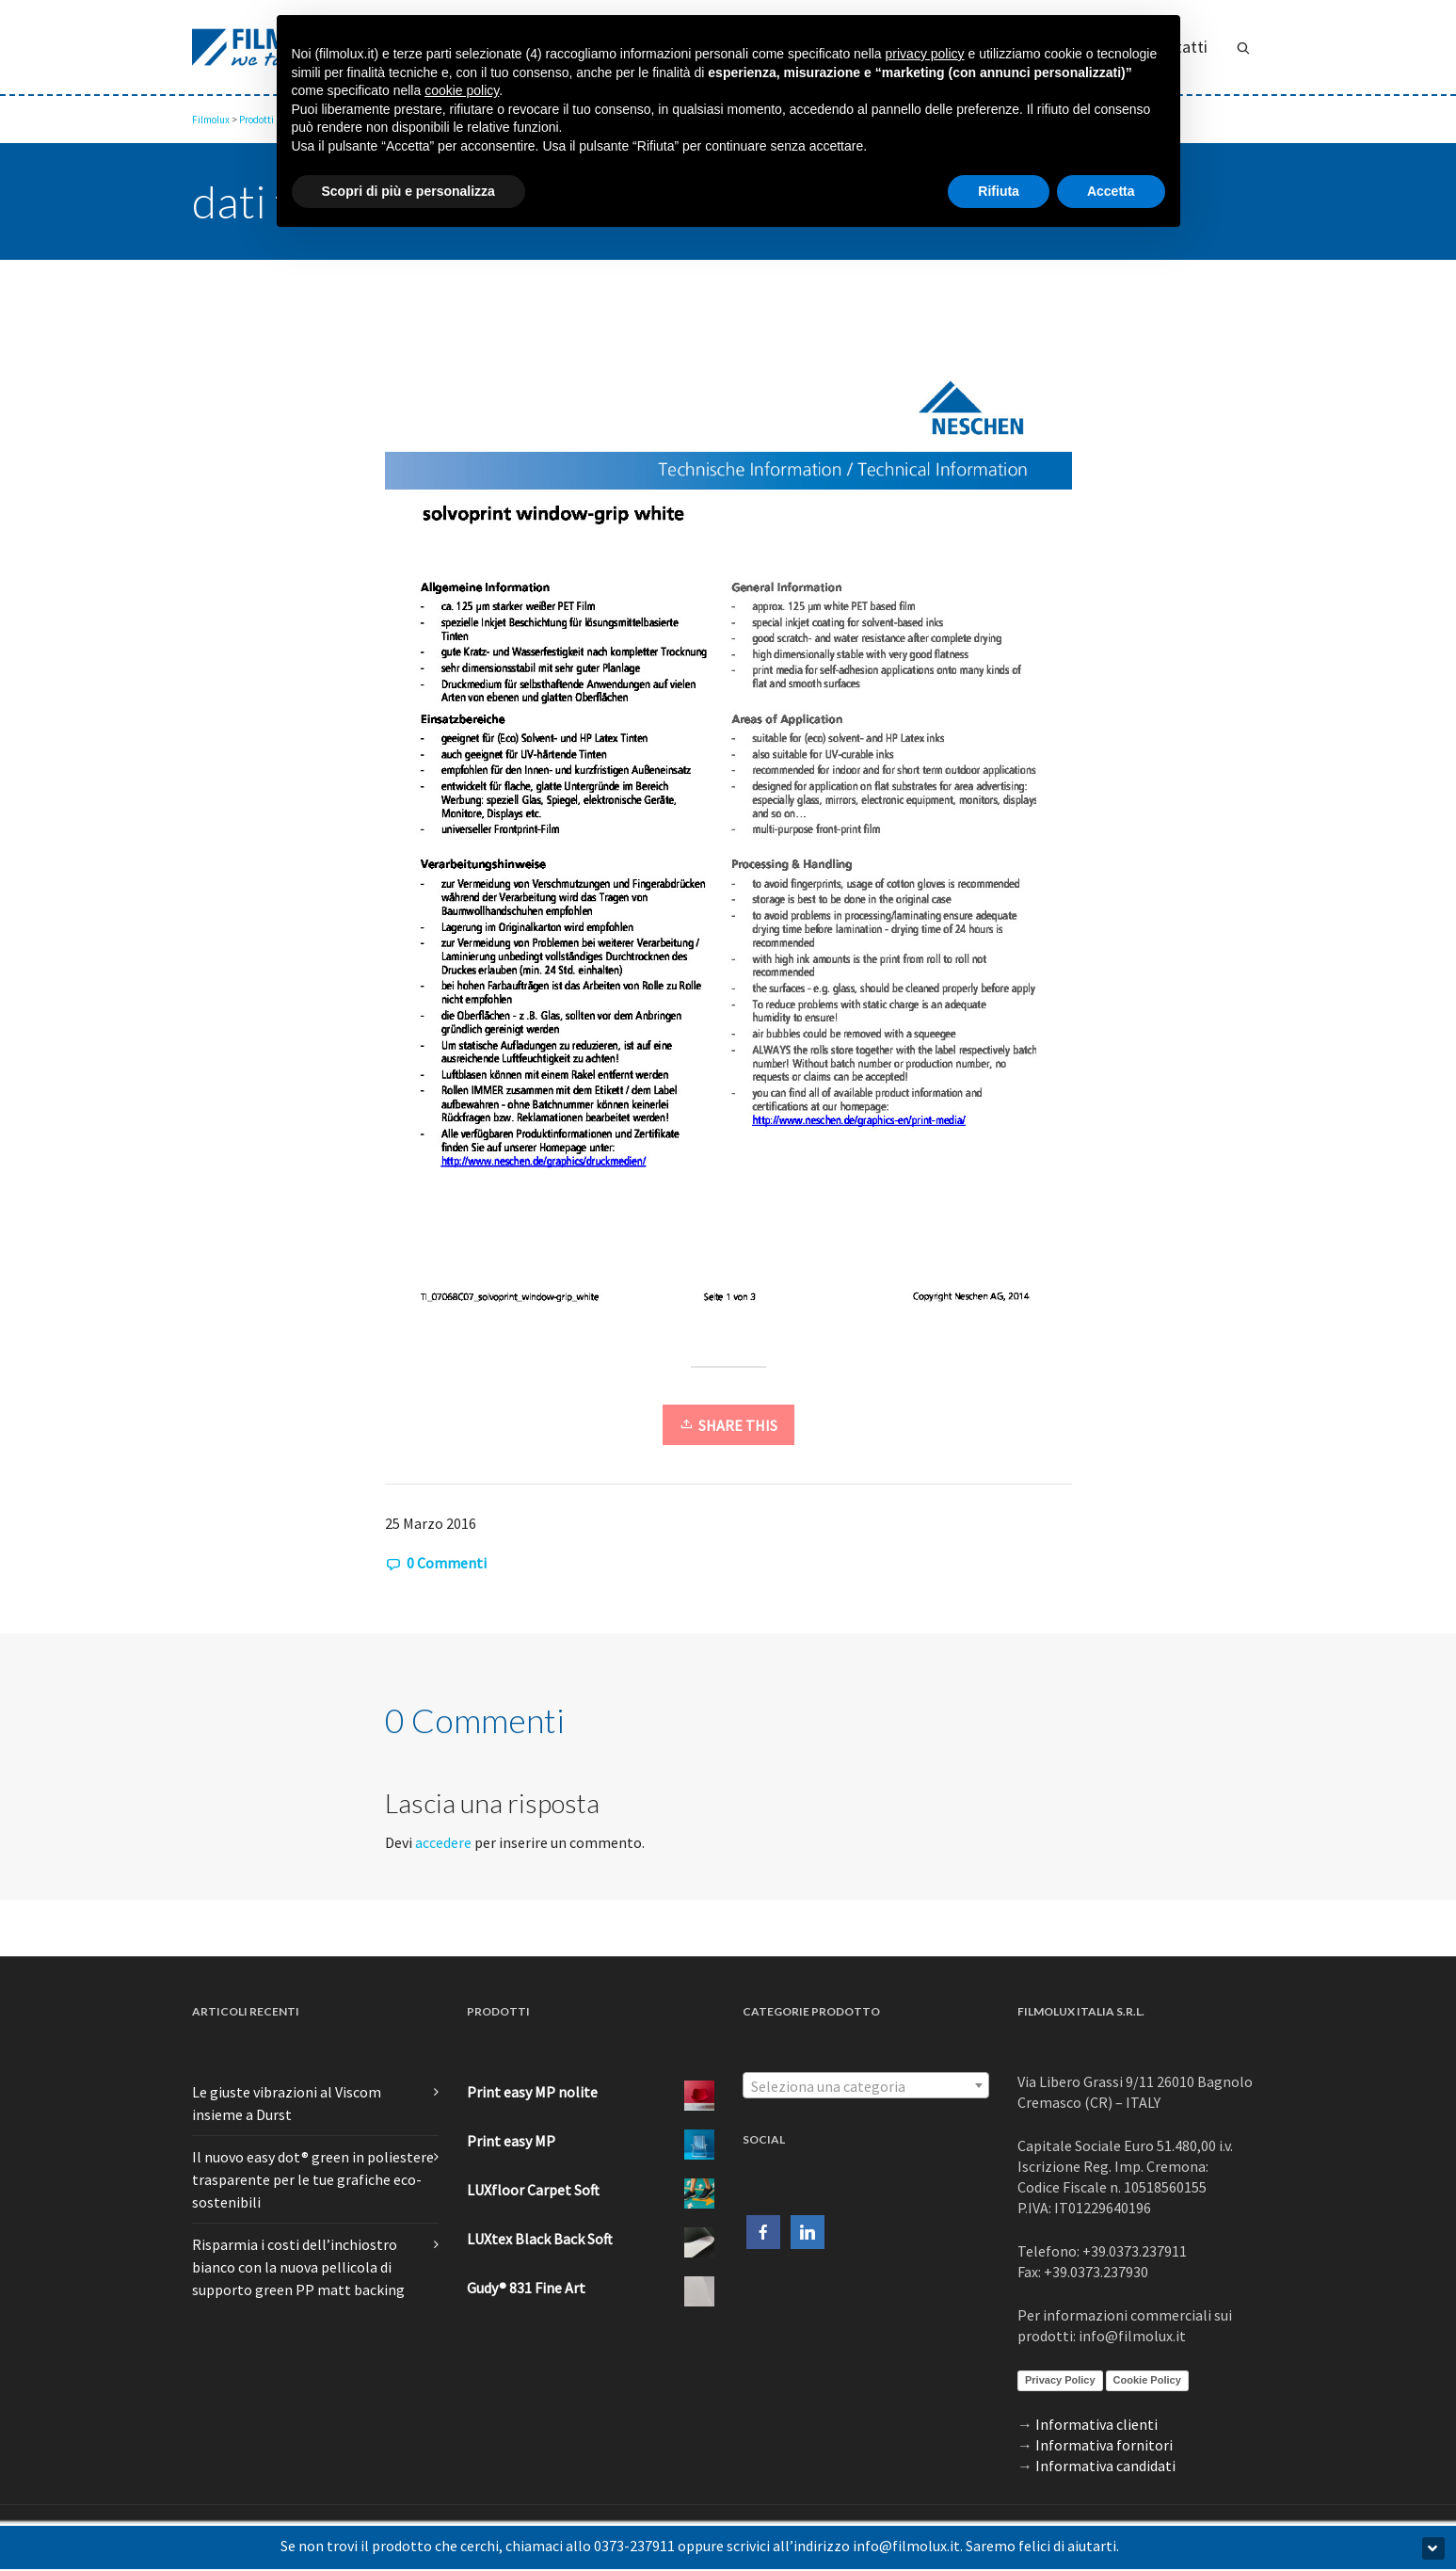 The width and height of the screenshot is (1456, 2571). I want to click on Cookie Policy, so click(1147, 2380).